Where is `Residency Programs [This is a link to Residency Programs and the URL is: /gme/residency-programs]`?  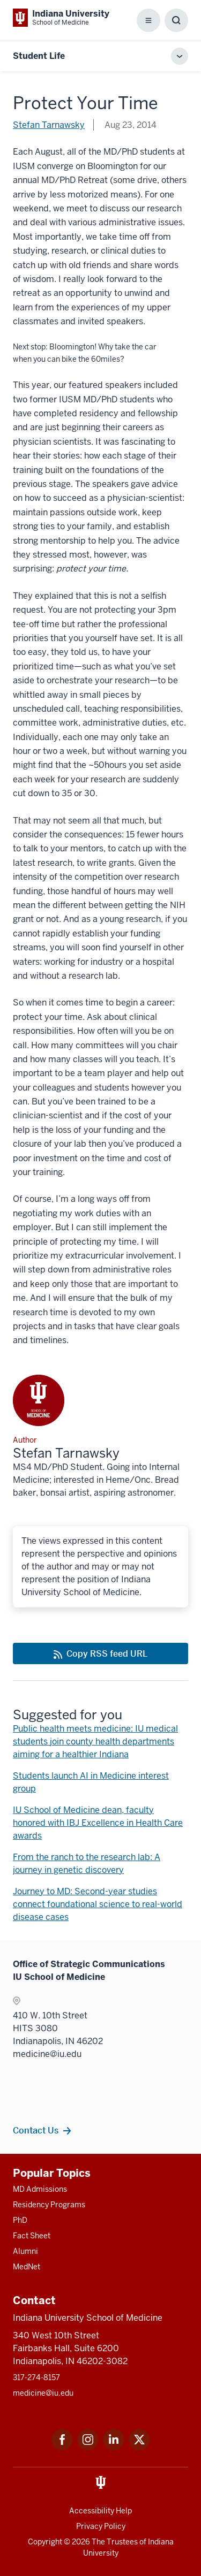 Residency Programs [This is a link to Residency Programs and the URL is: /gme/residency-programs] is located at coordinates (49, 2204).